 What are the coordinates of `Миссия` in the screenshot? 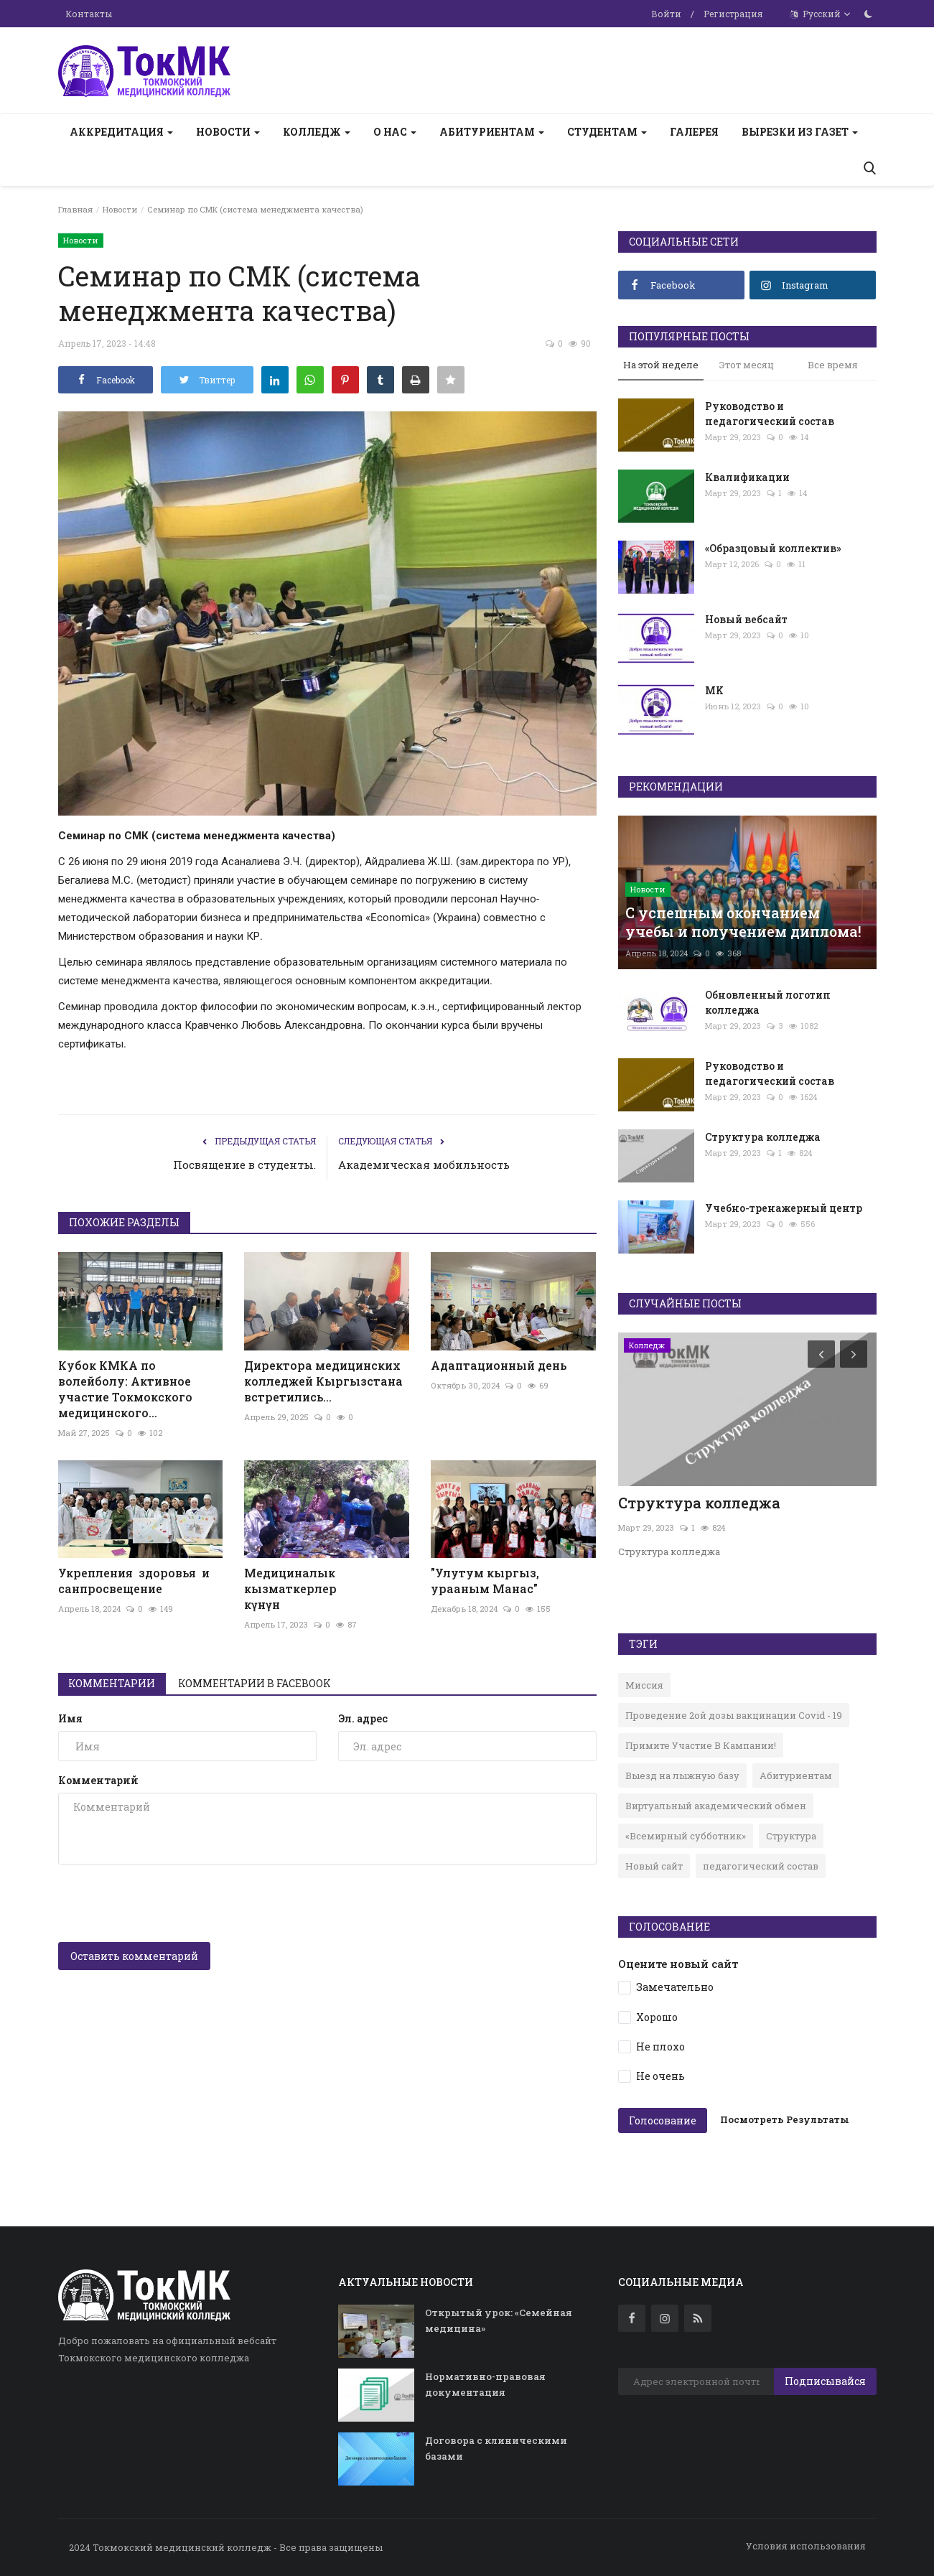 It's located at (644, 1685).